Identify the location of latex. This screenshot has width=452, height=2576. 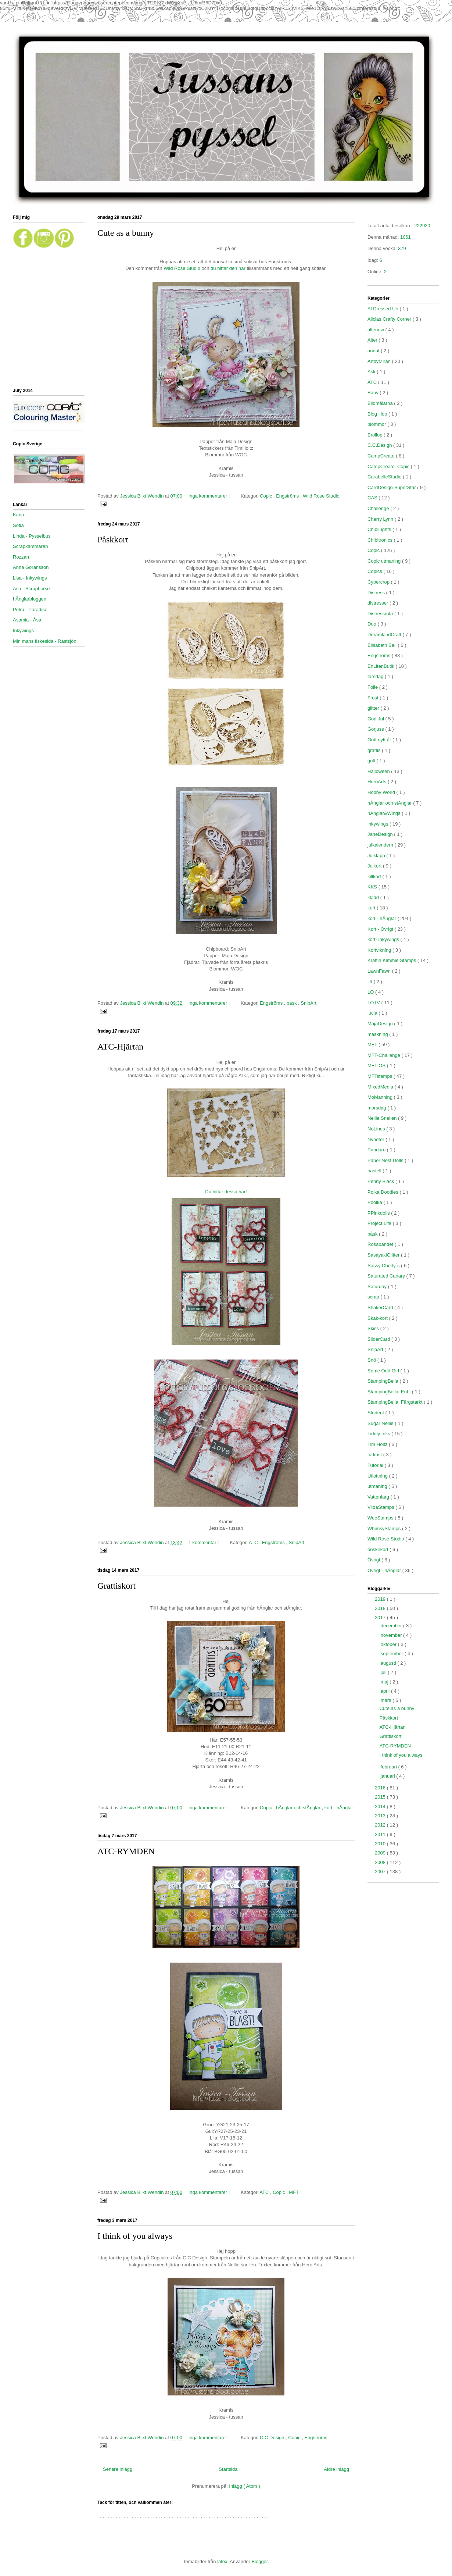
(222, 2561).